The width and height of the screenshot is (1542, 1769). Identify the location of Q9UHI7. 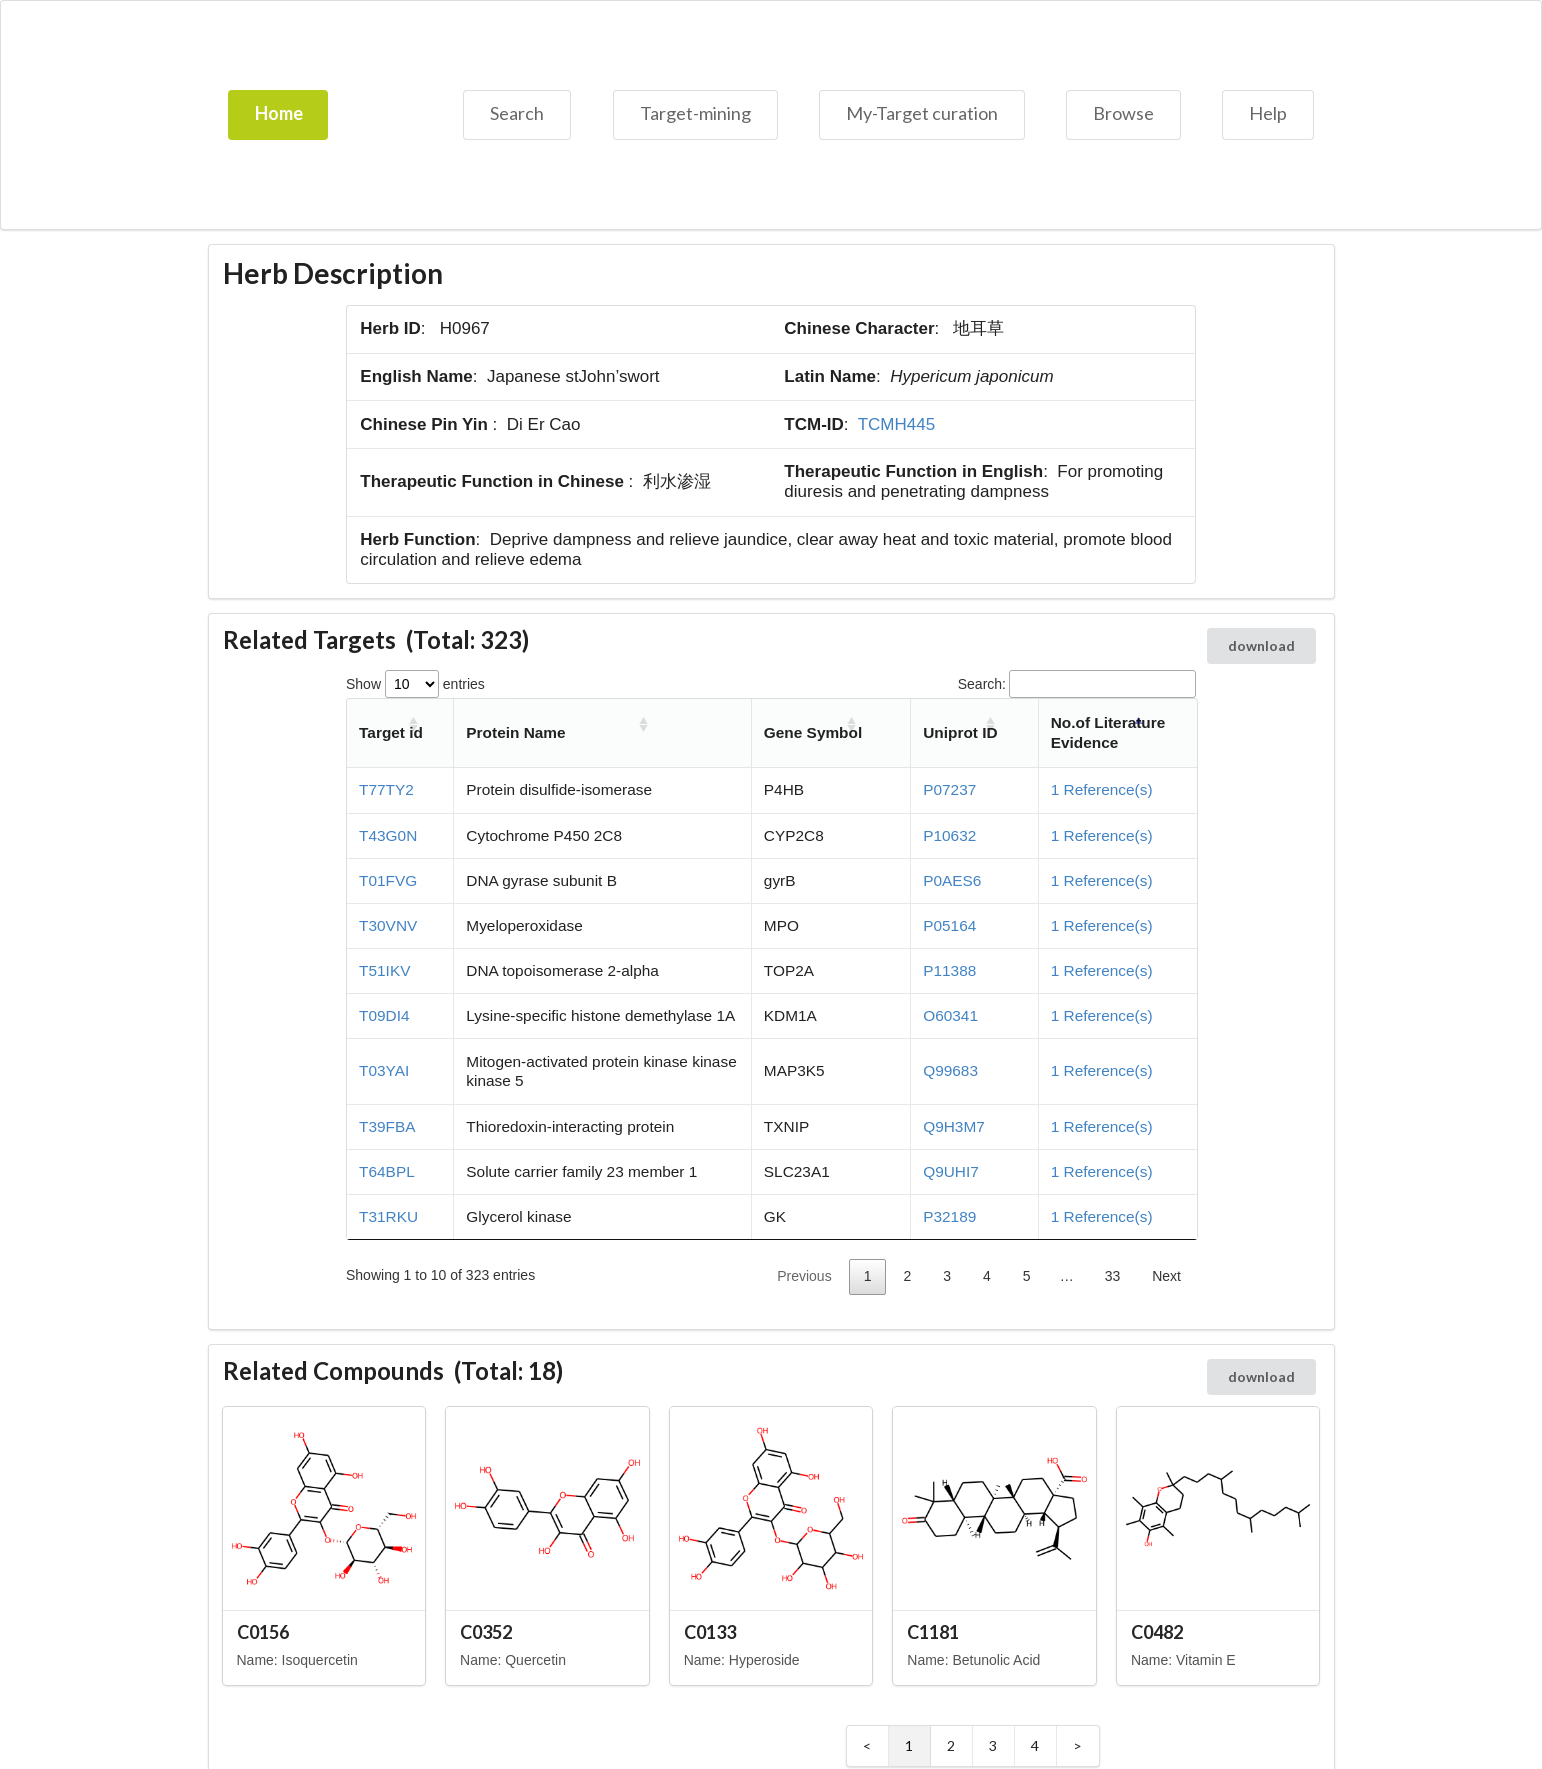
(951, 1171).